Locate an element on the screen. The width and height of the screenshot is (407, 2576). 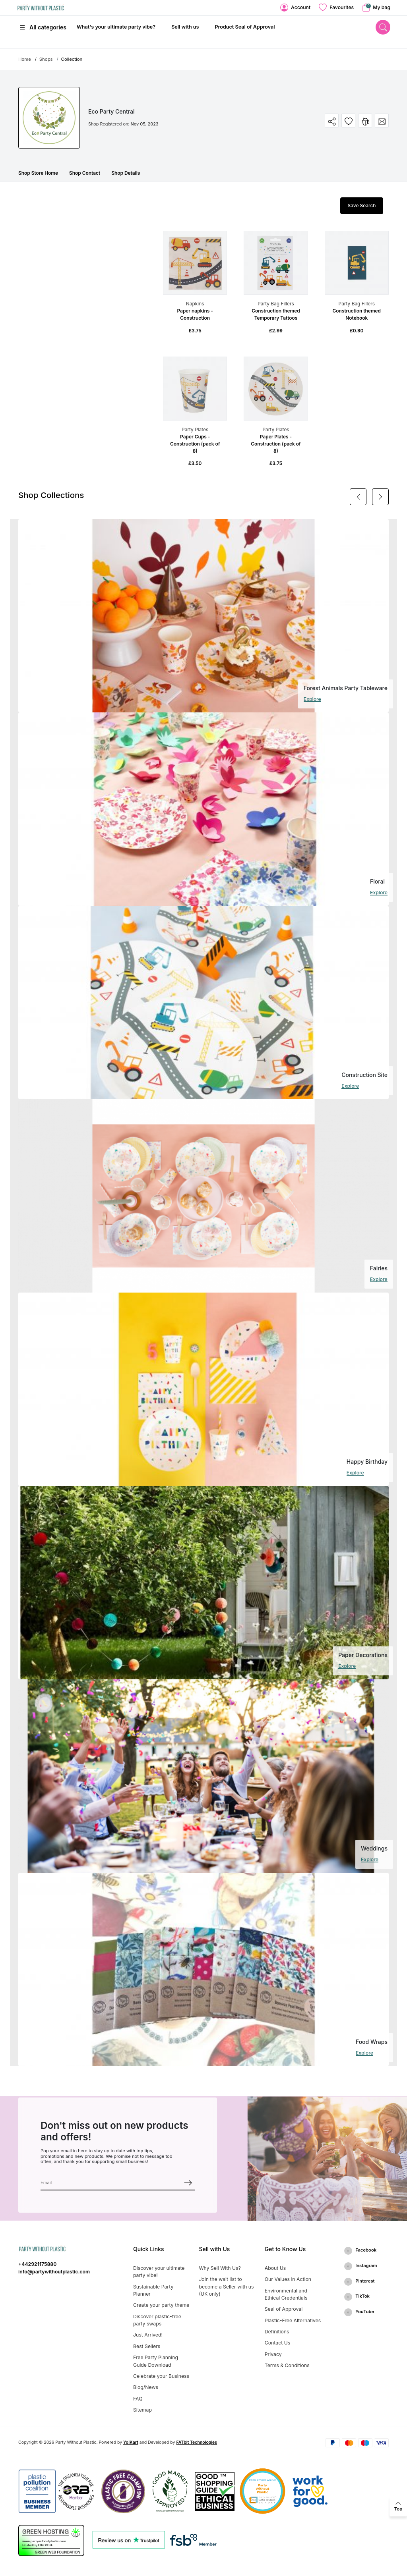
FAQ is located at coordinates (138, 2399).